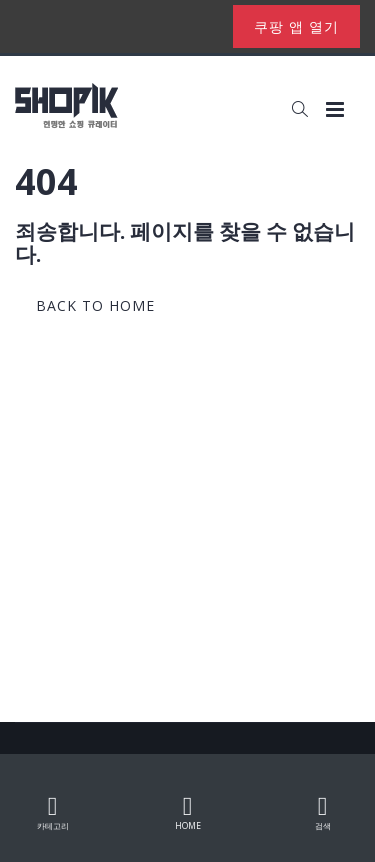  I want to click on 쿠팡 앱 열기, so click(296, 26).